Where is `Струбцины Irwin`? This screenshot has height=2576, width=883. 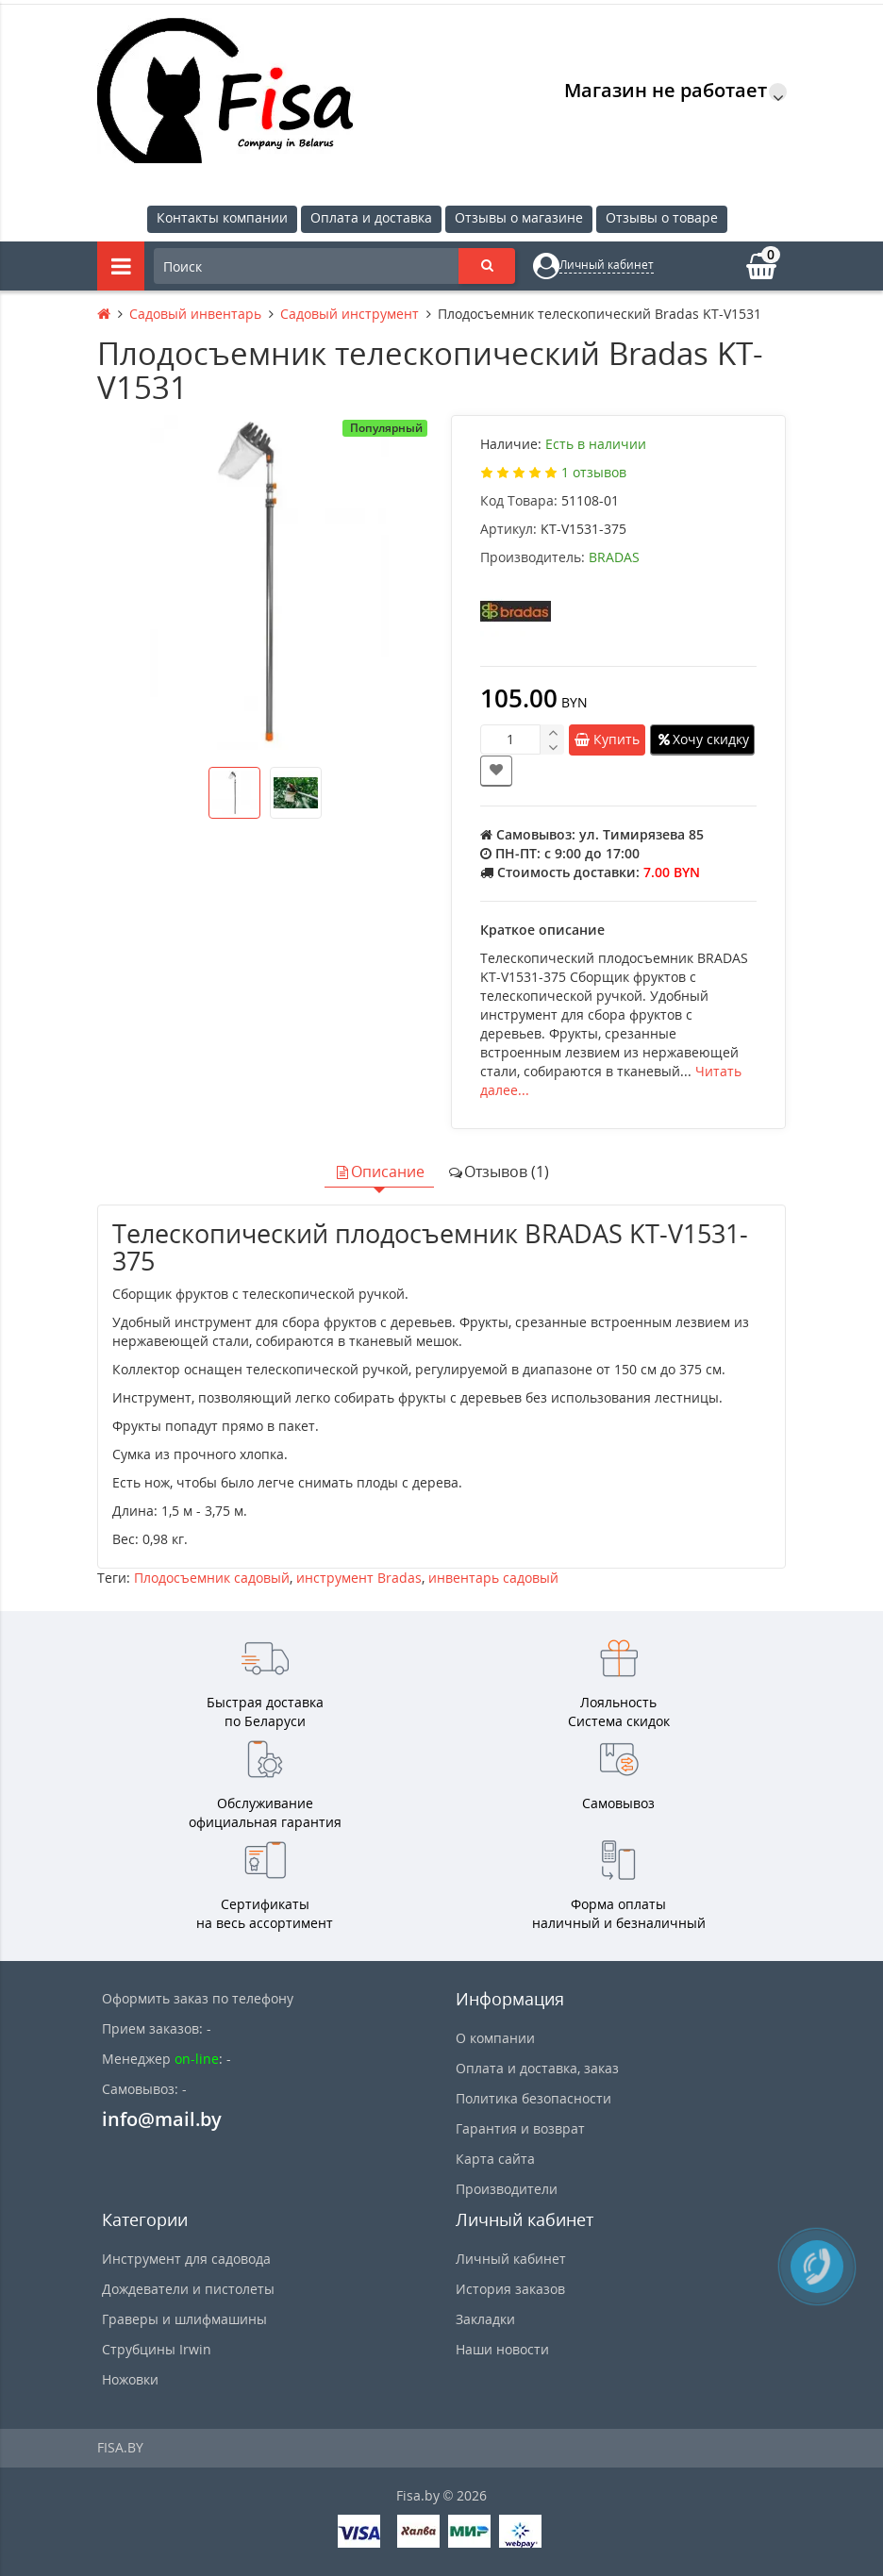 Струбцины Irwin is located at coordinates (156, 2349).